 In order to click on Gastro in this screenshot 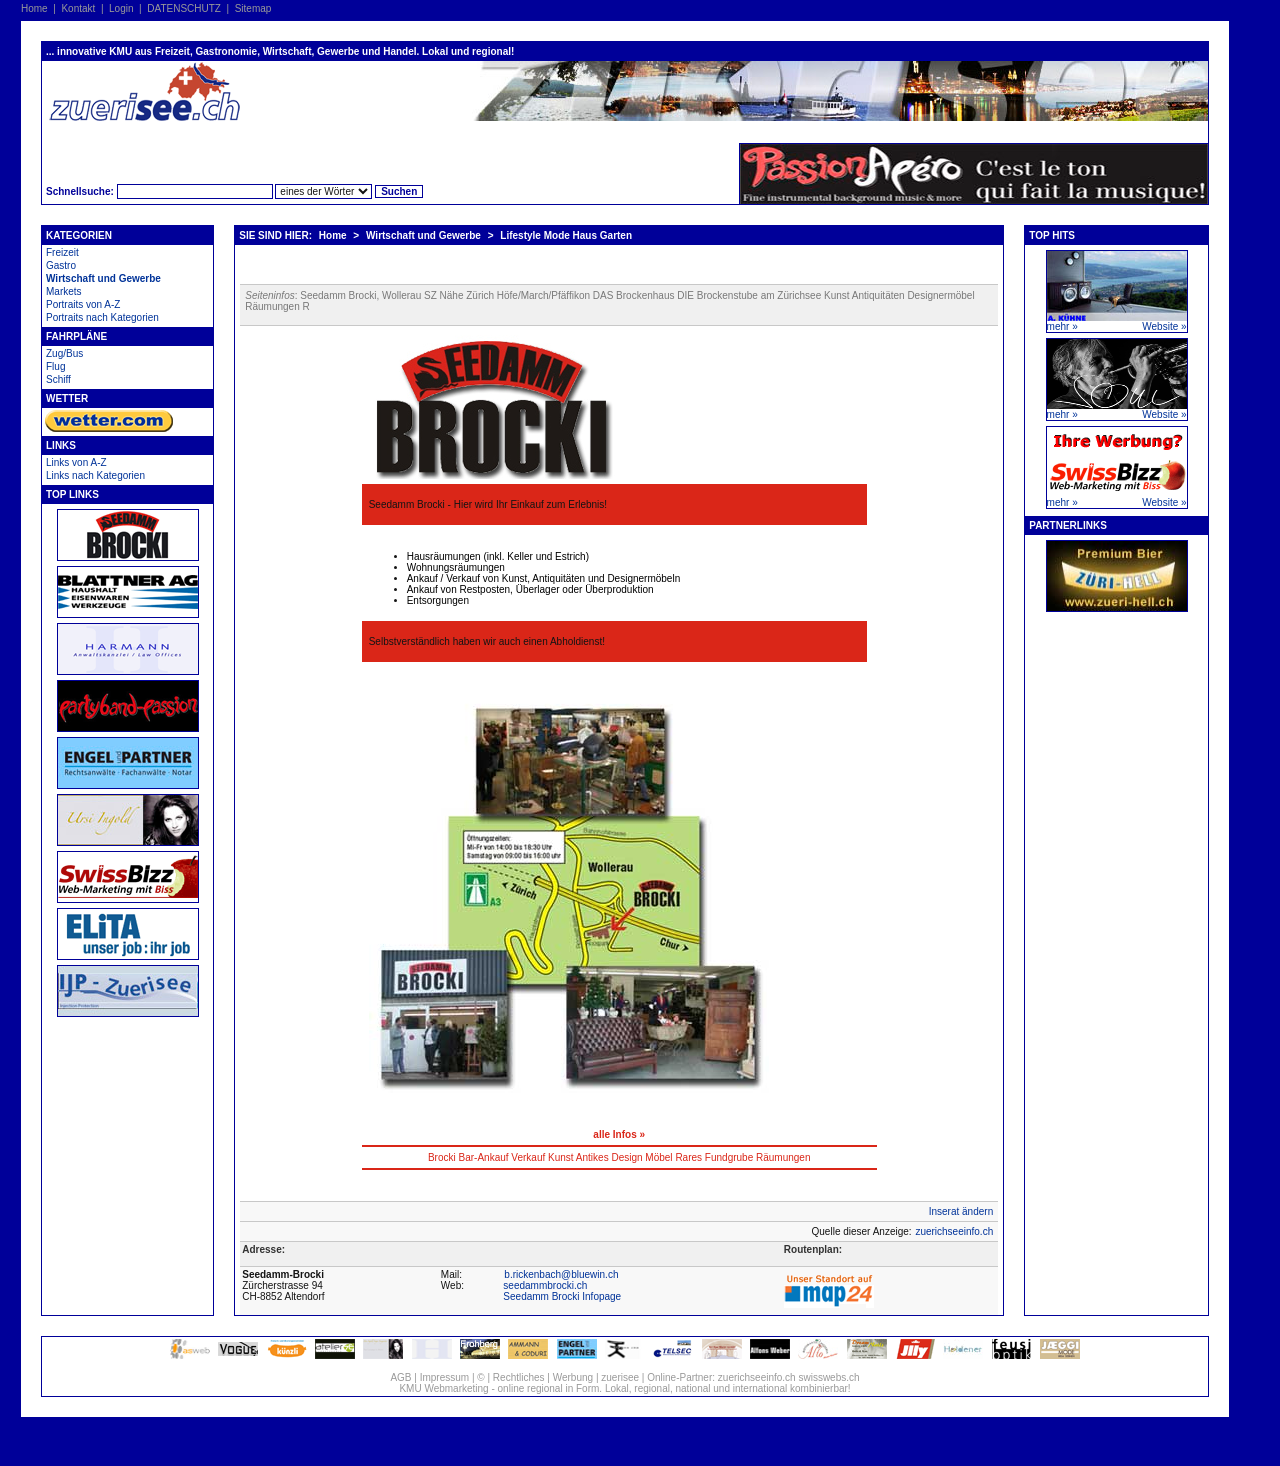, I will do `click(61, 265)`.